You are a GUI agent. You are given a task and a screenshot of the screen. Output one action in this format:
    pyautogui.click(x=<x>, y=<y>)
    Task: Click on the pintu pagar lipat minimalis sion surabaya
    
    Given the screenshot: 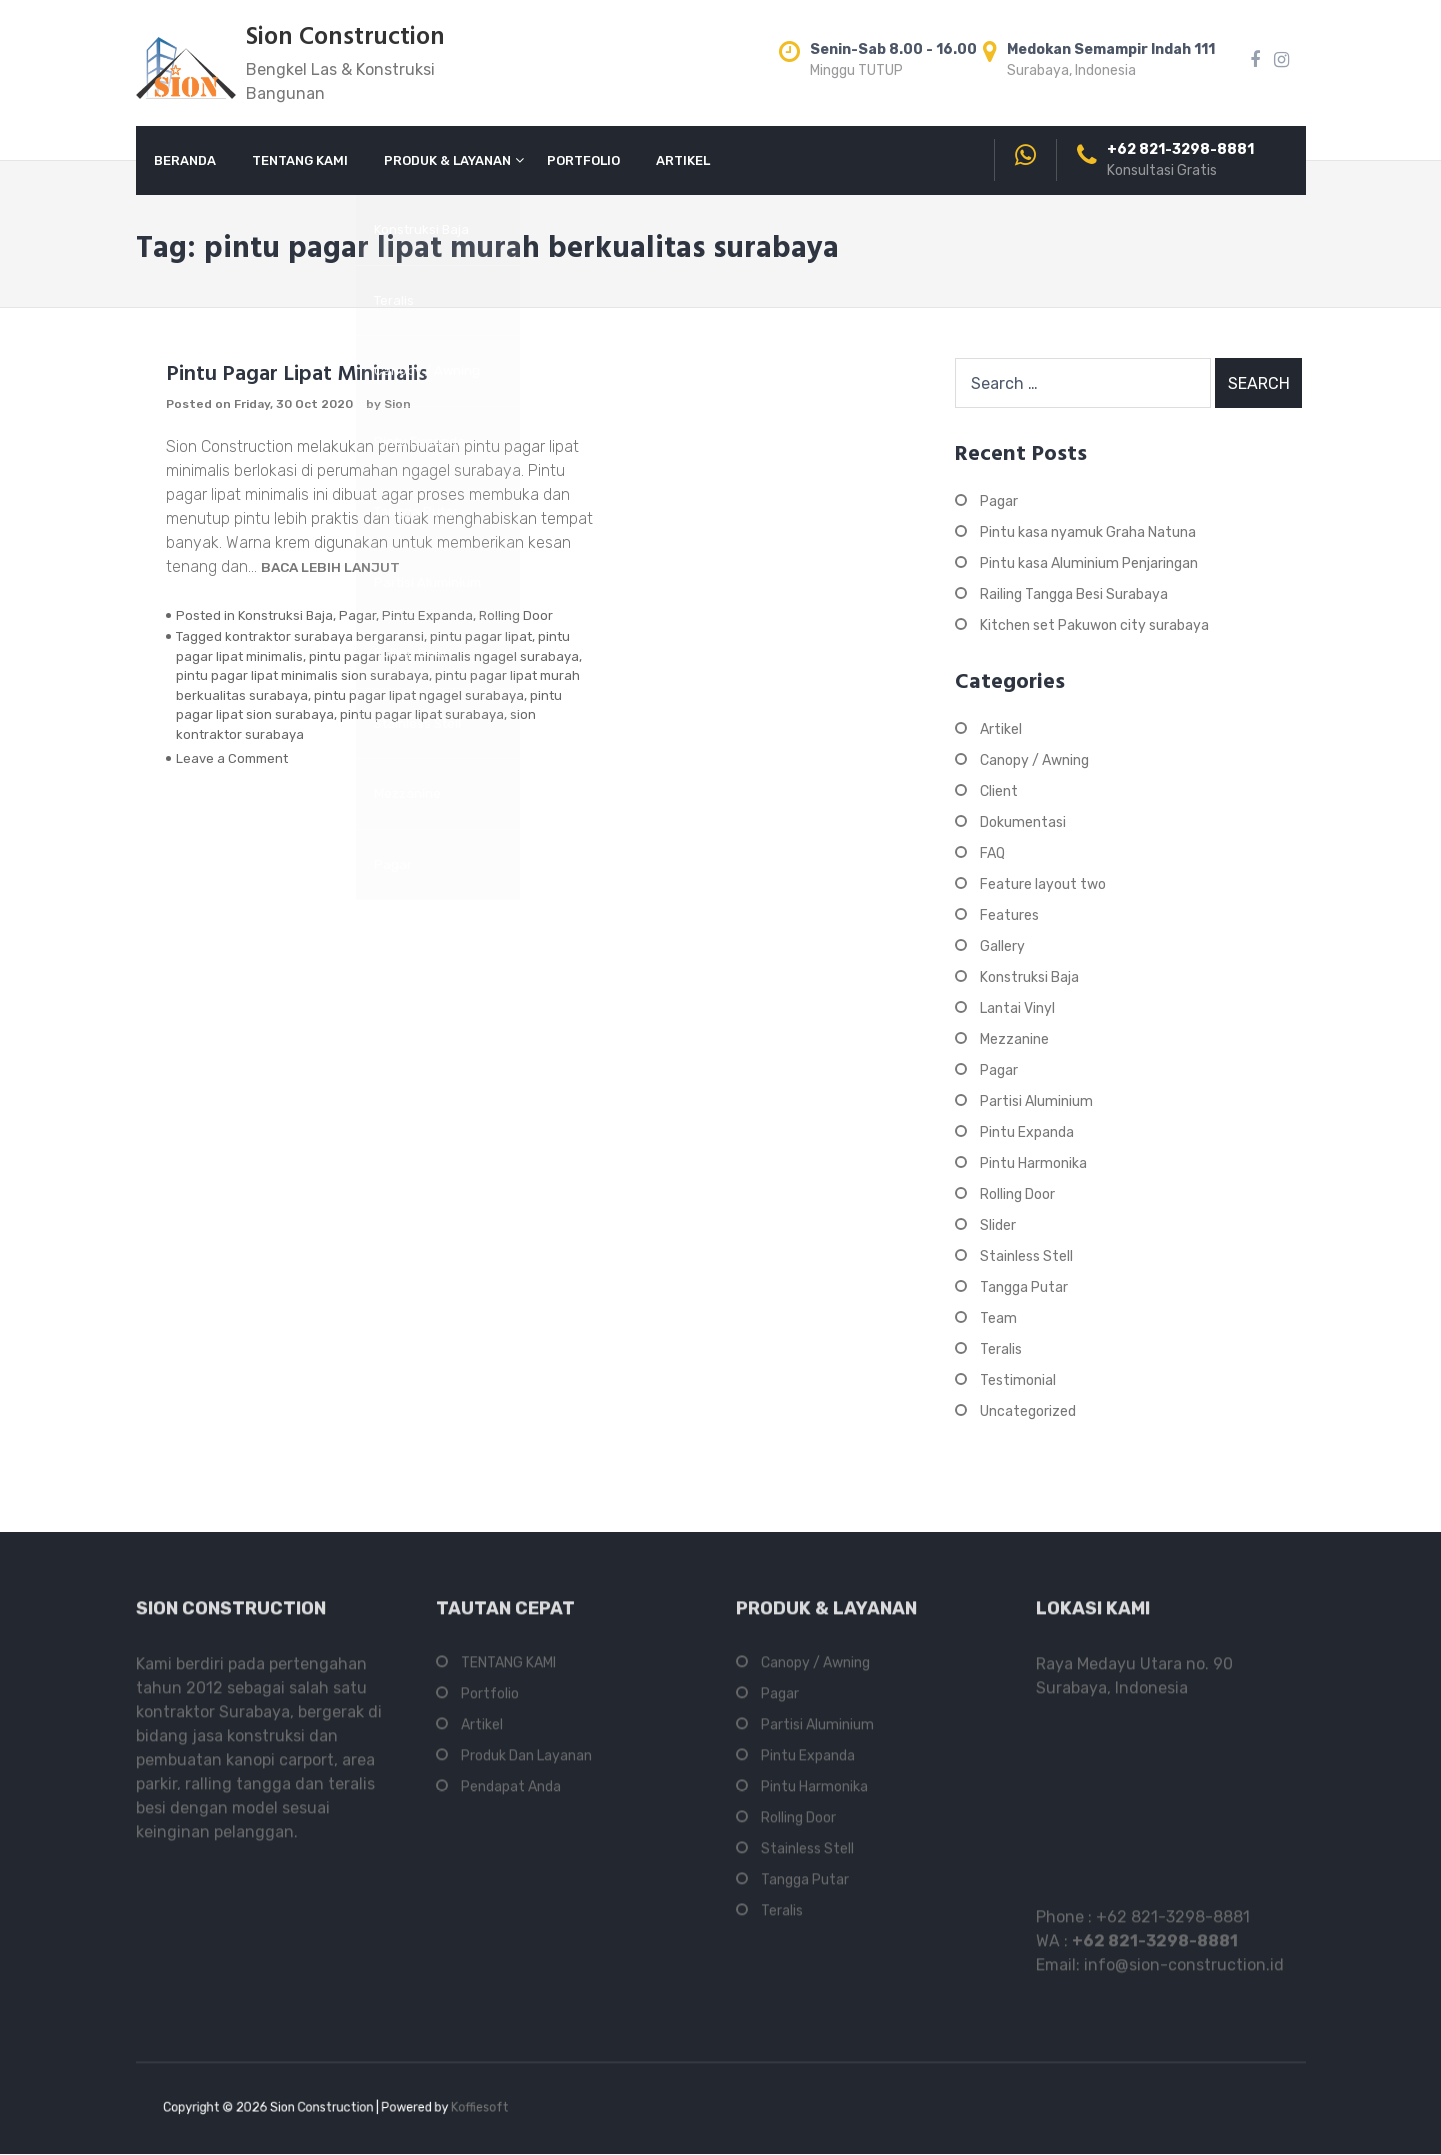 What is the action you would take?
    pyautogui.click(x=302, y=675)
    